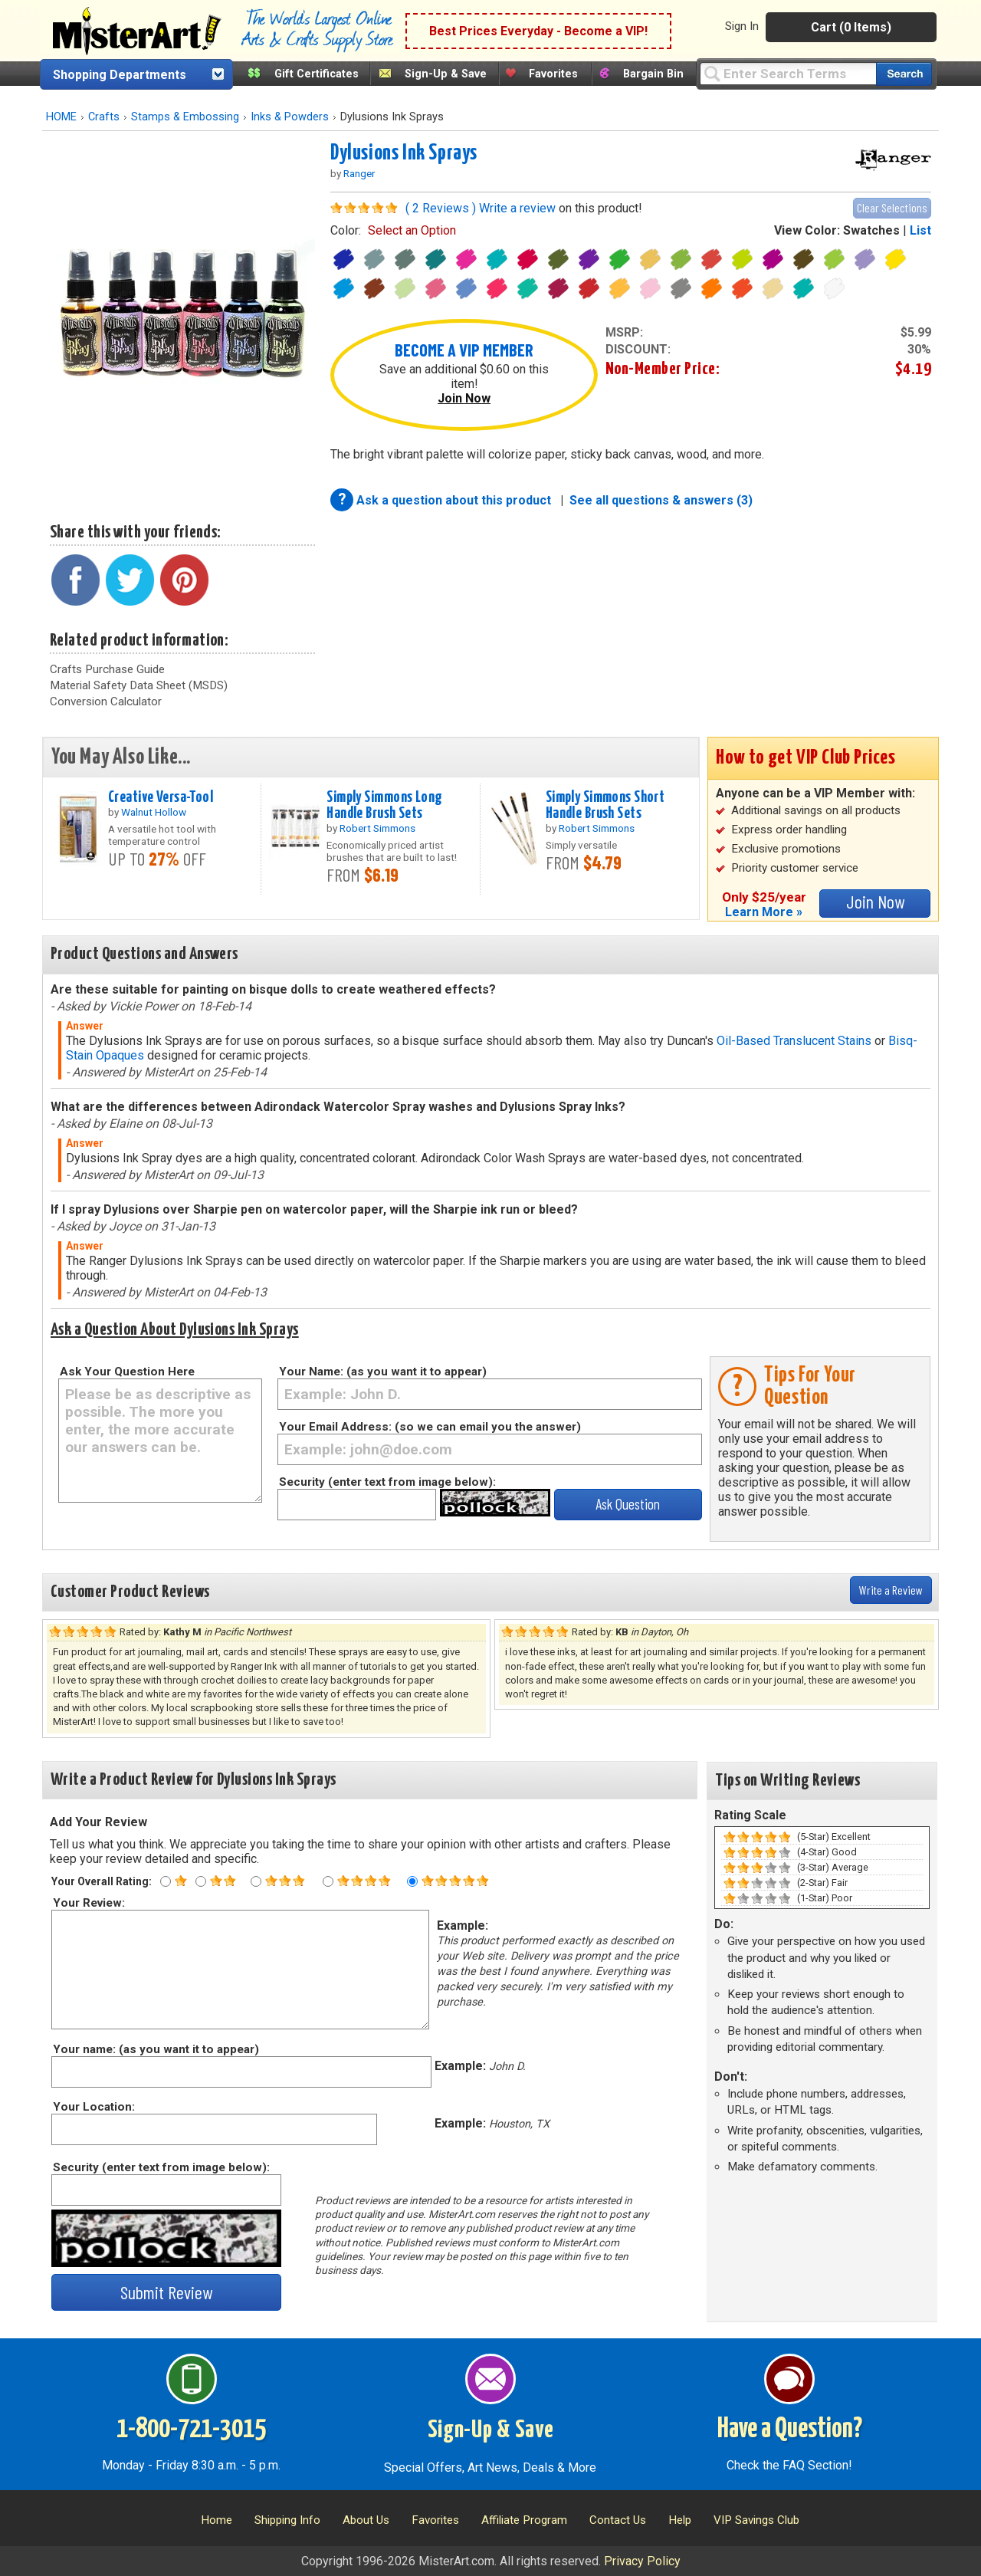 This screenshot has width=981, height=2576. Describe the element at coordinates (605, 805) in the screenshot. I see `Simply Simmons Short Handle Brush Sets` at that location.